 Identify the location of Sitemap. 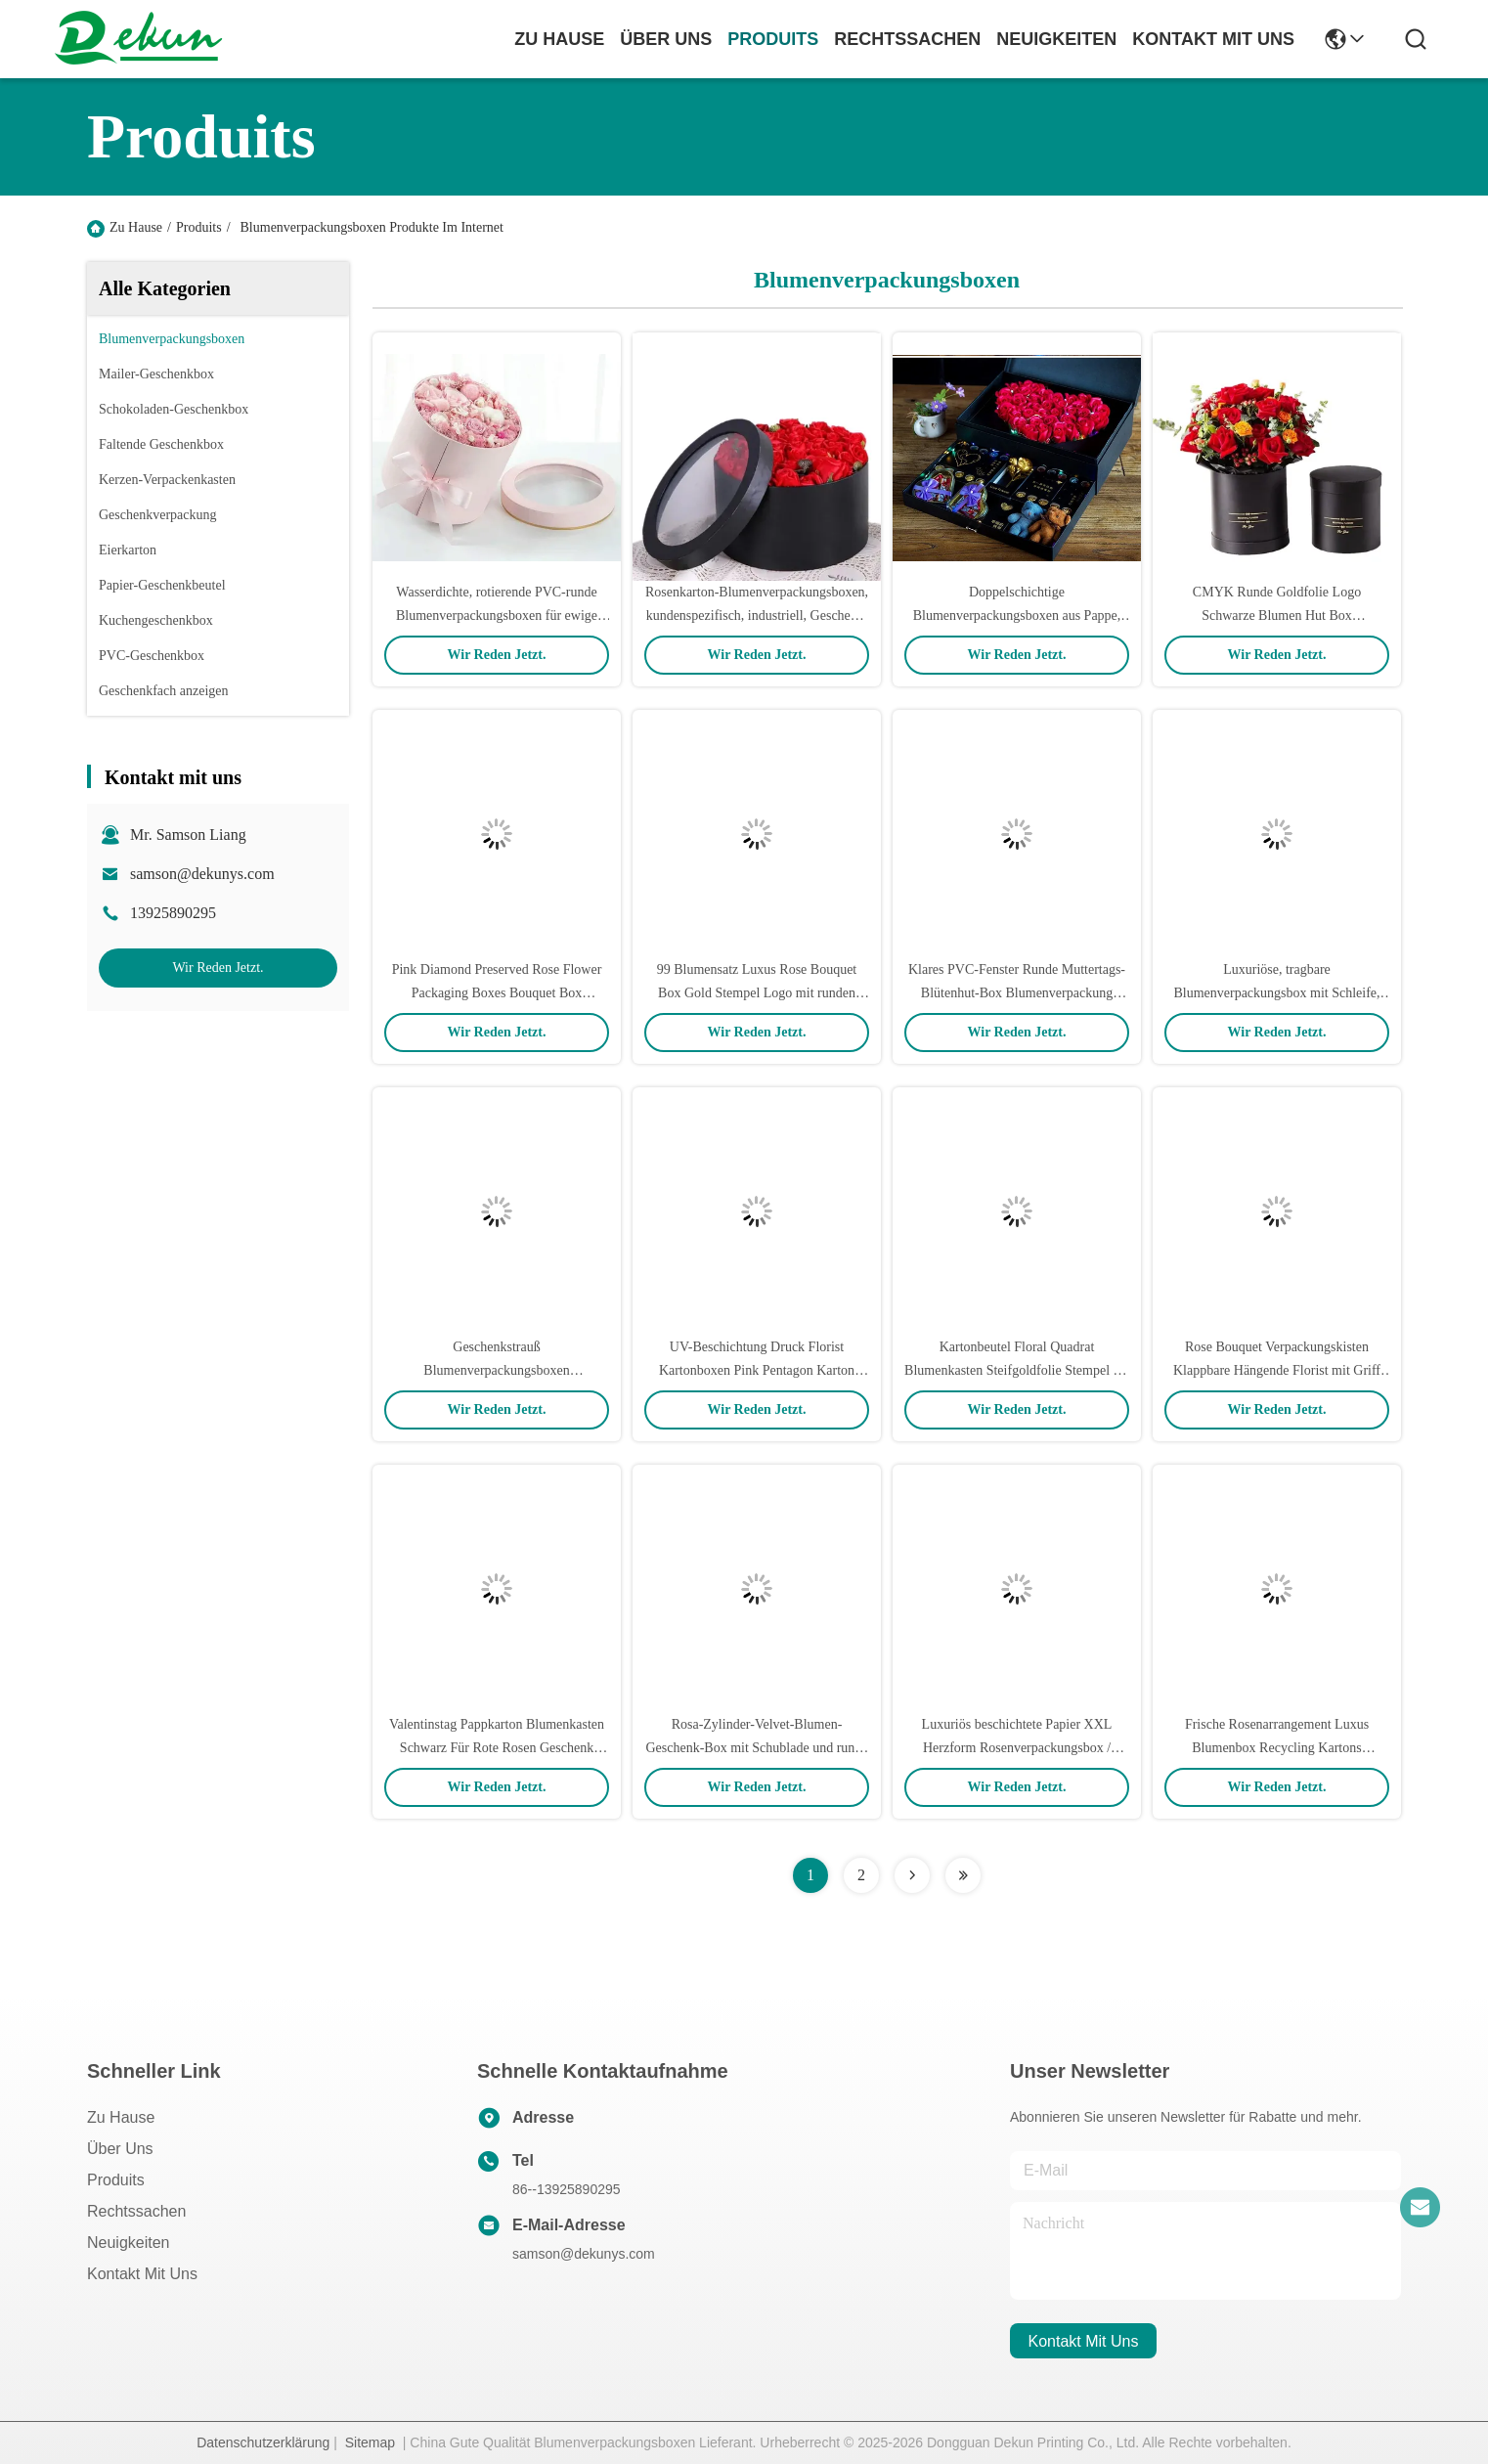
(370, 2442).